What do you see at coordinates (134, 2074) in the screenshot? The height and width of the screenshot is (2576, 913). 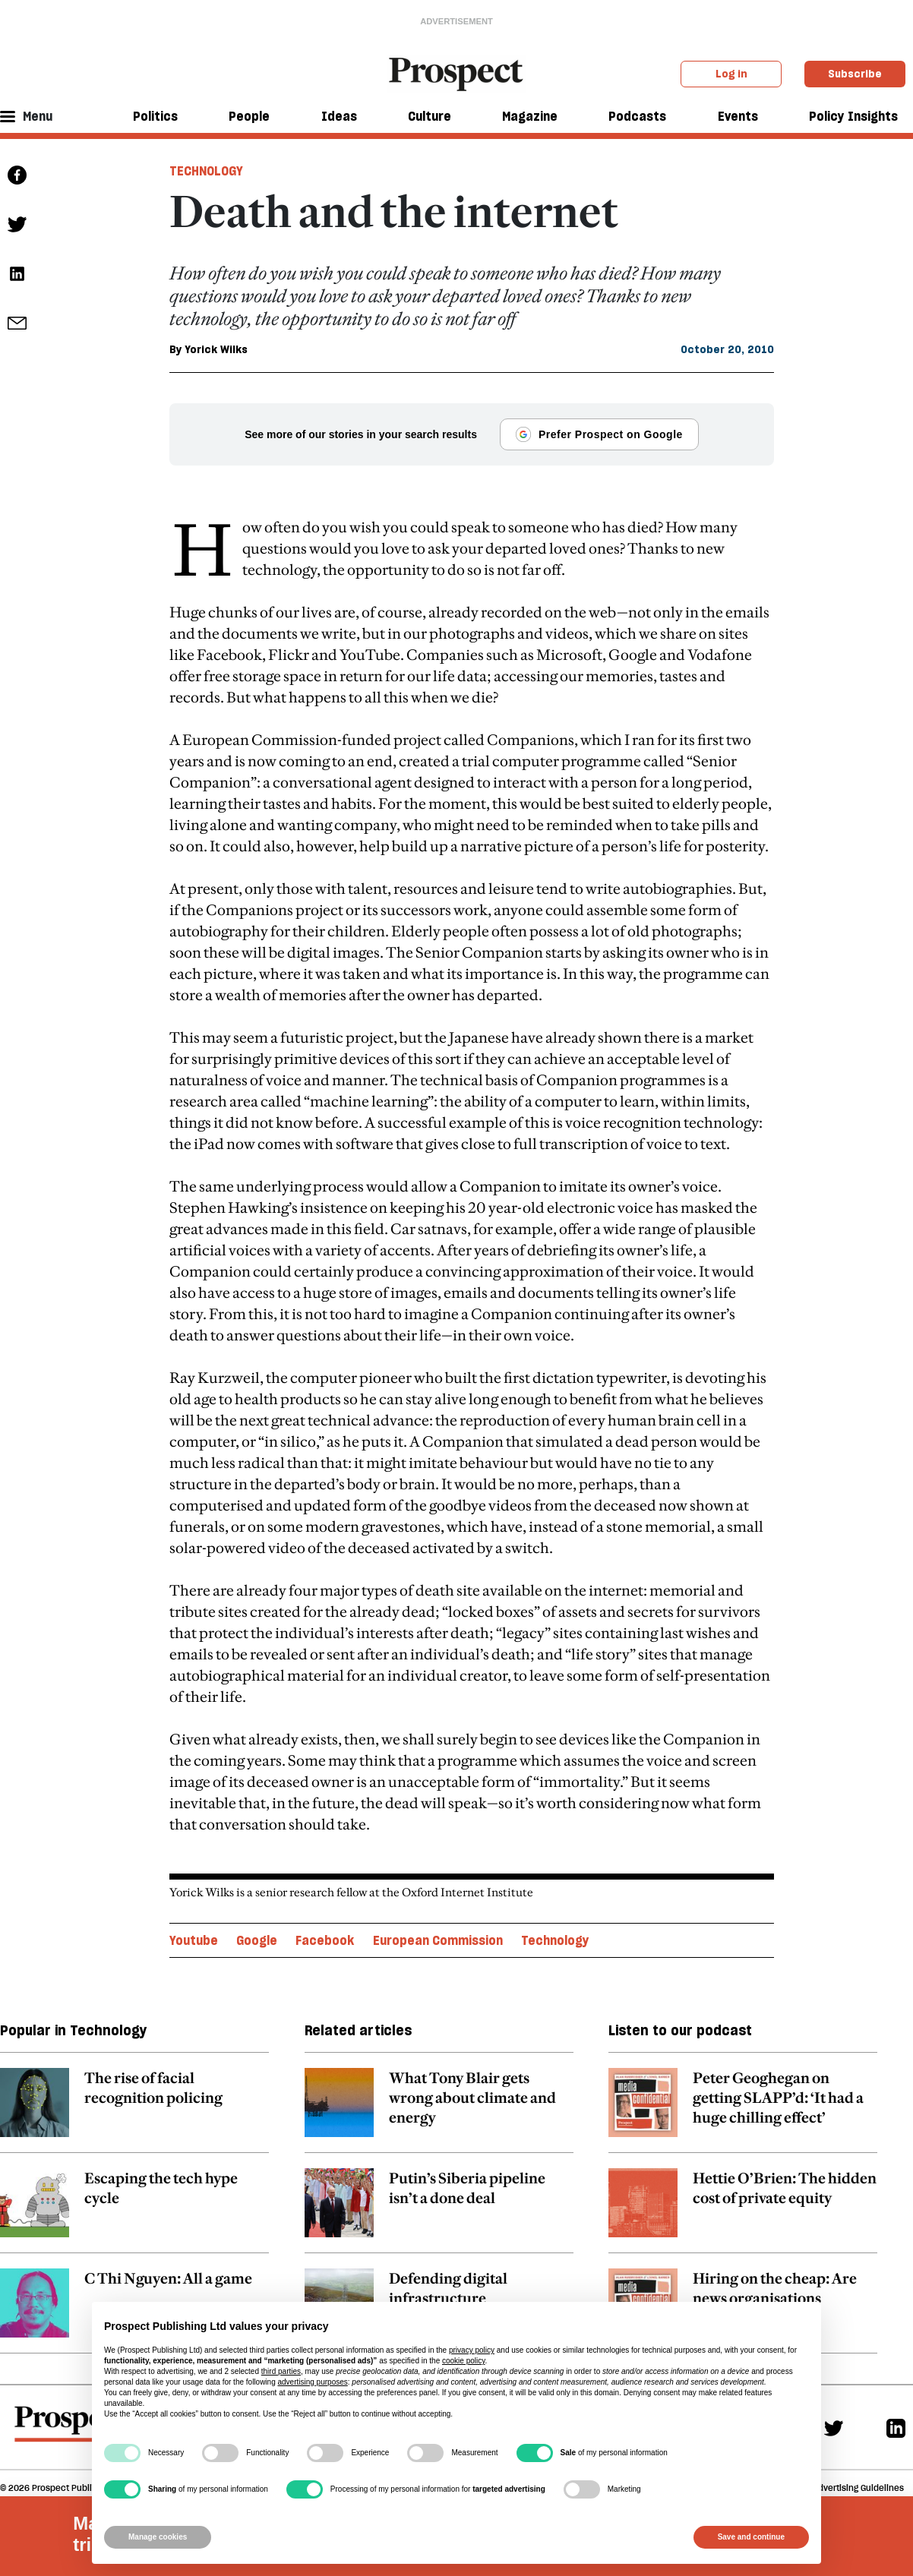 I see `[related article link]` at bounding box center [134, 2074].